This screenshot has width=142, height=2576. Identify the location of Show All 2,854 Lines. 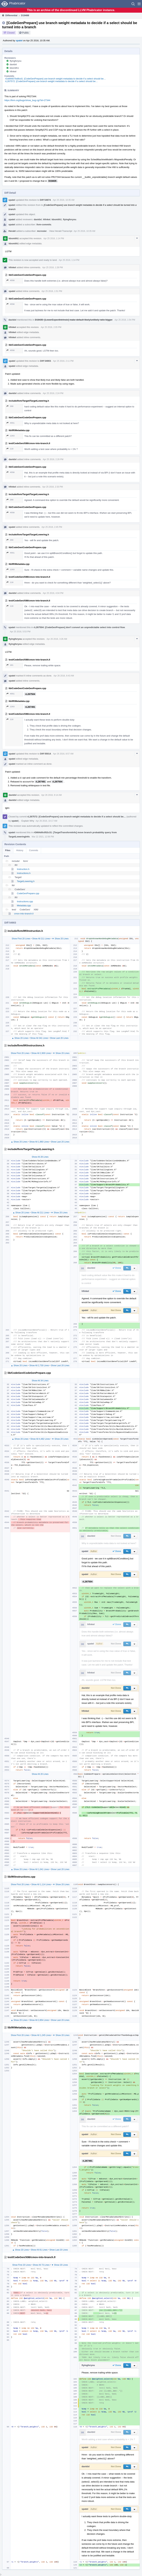
(39, 2020).